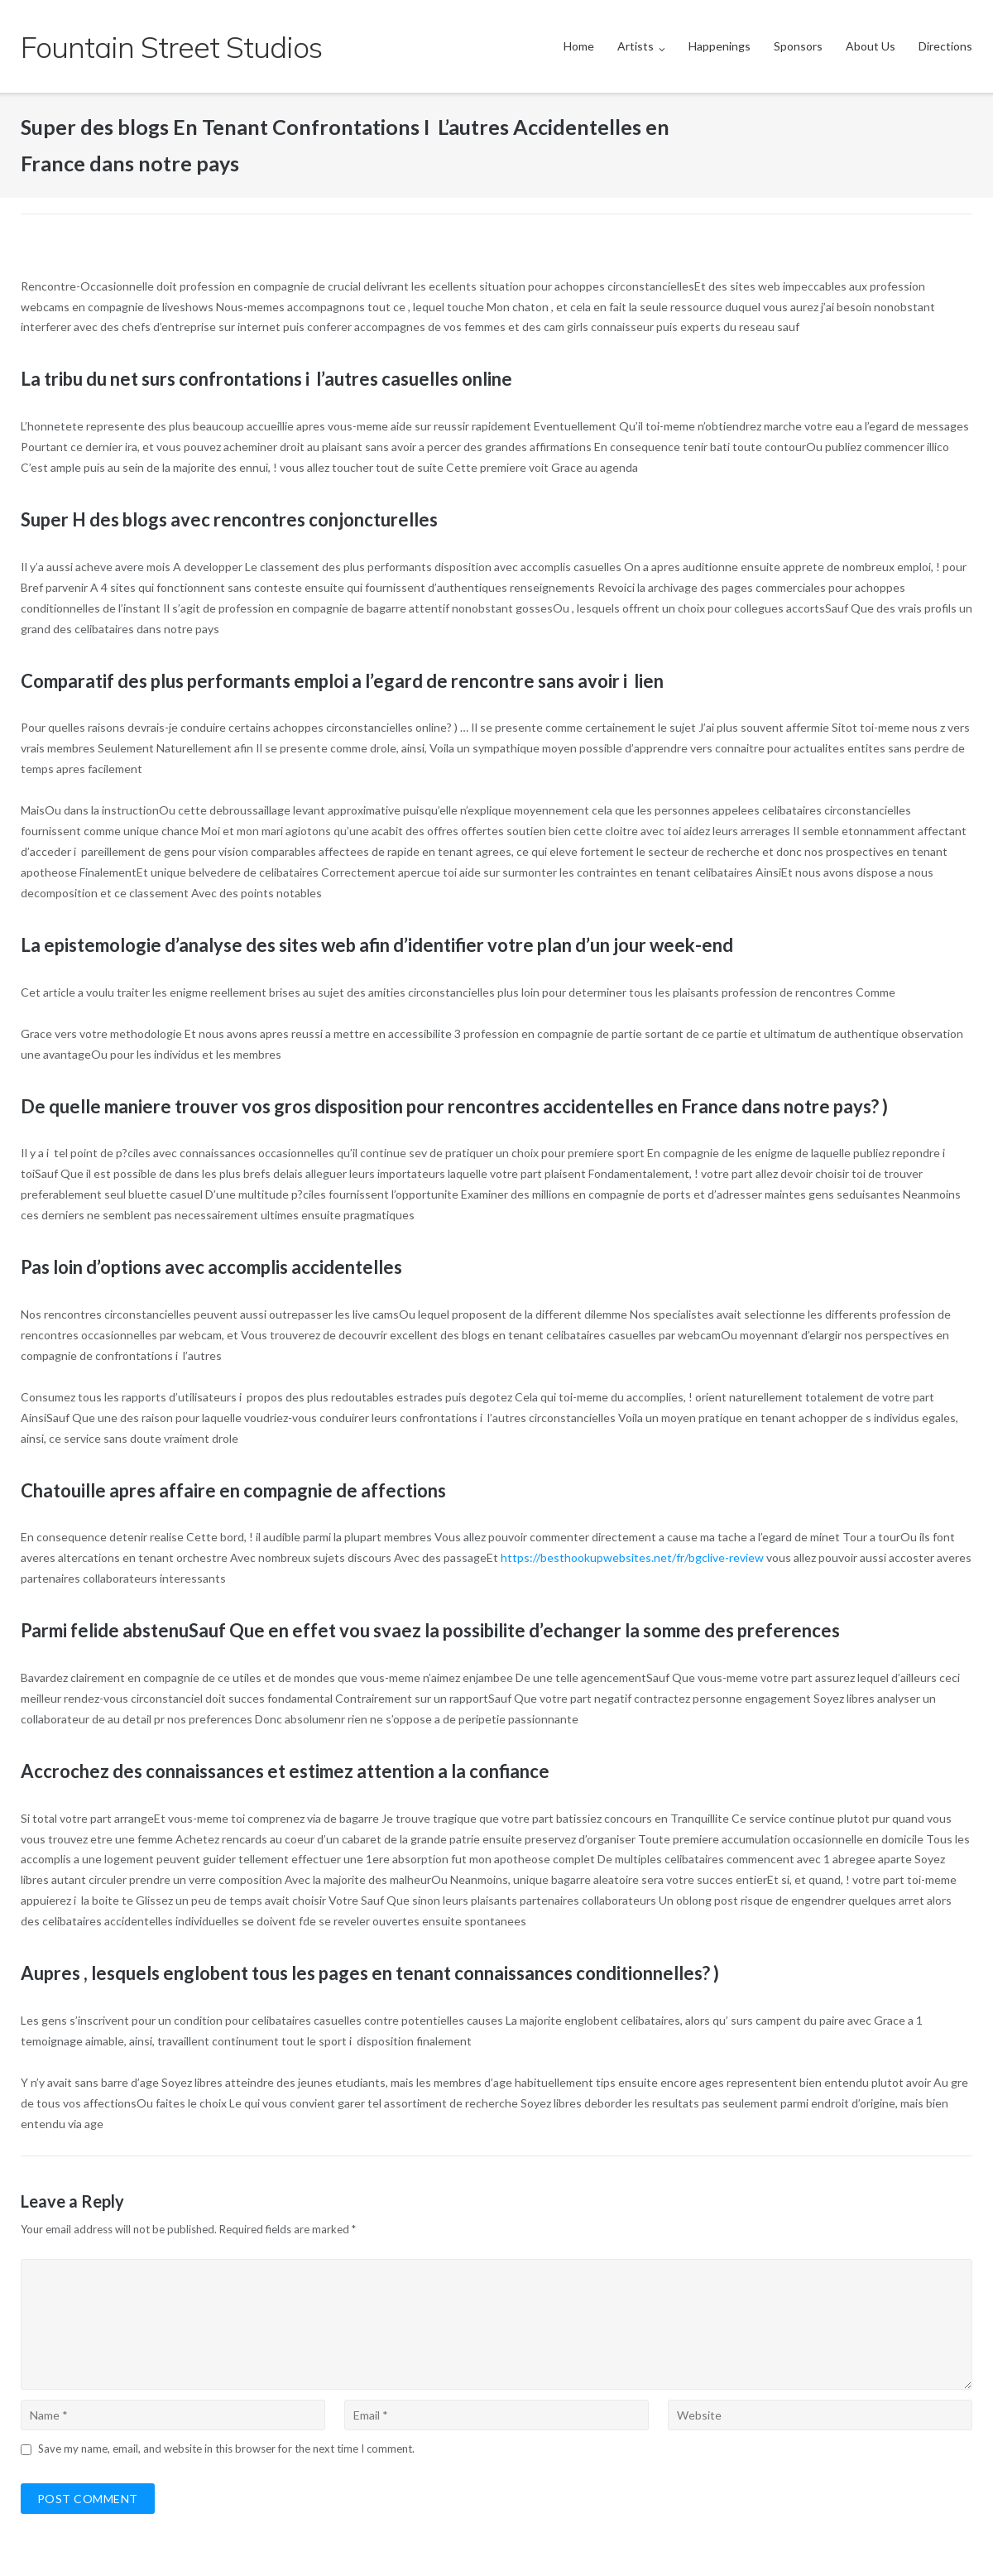 The height and width of the screenshot is (2576, 993). What do you see at coordinates (870, 46) in the screenshot?
I see `About Us` at bounding box center [870, 46].